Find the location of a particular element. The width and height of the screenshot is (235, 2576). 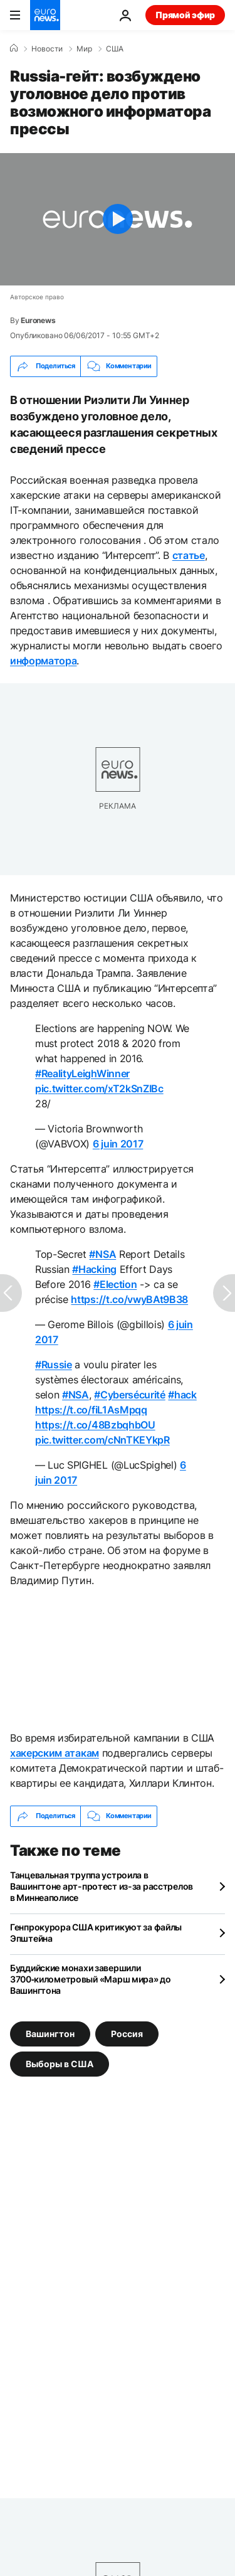

информатора is located at coordinates (43, 660).